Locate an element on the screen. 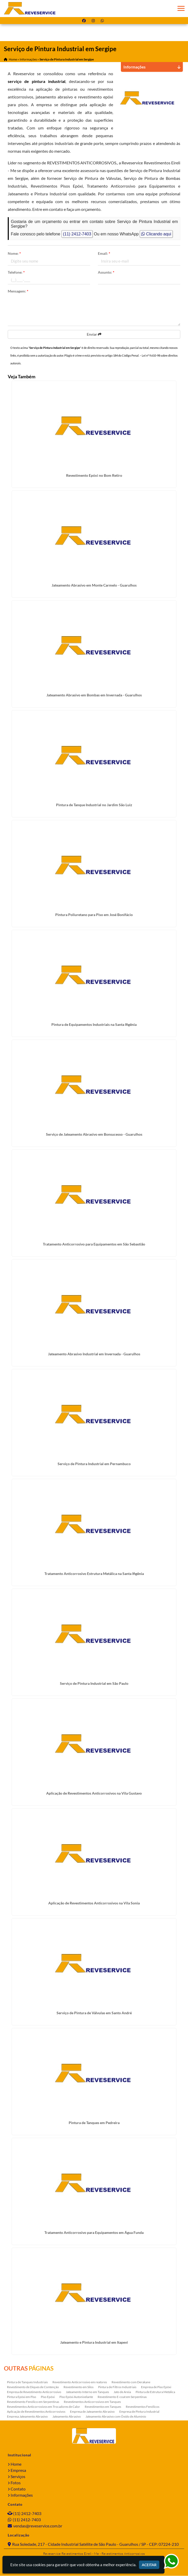 This screenshot has height=2576, width=188. Pintura de Equipamentos Industriais na Santa Ifigênia is located at coordinates (94, 1024).